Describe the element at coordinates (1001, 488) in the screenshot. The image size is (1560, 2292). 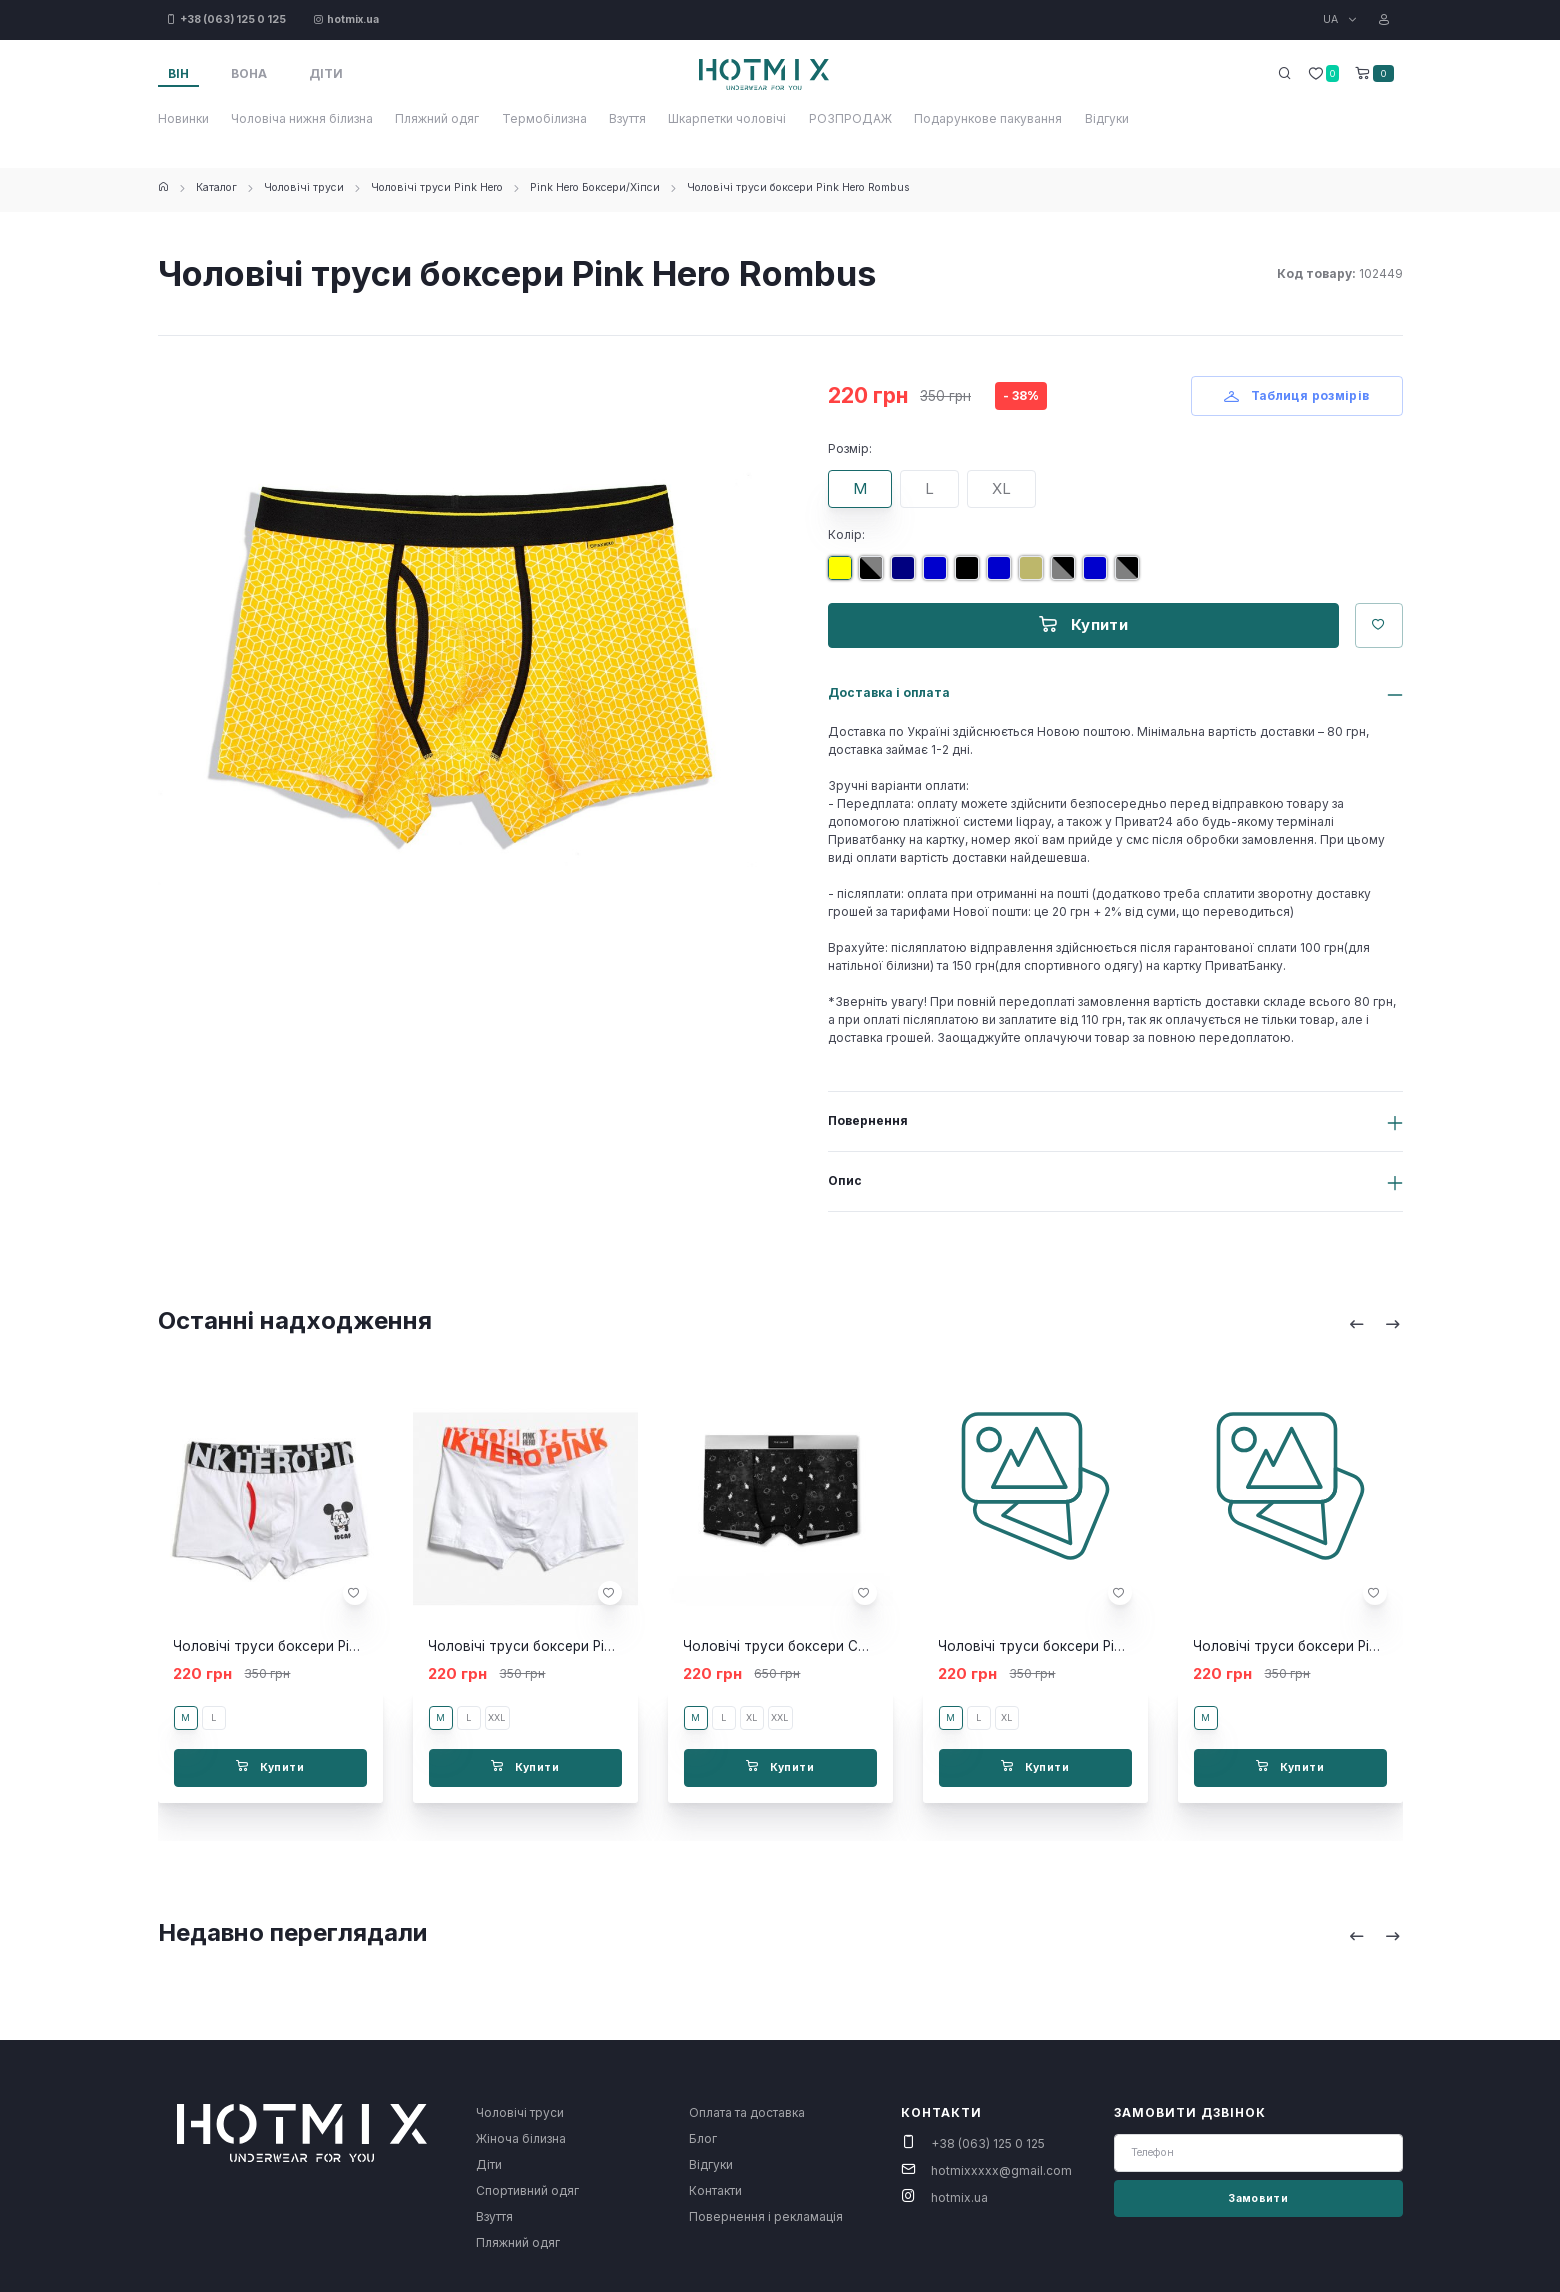
I see `XL` at that location.